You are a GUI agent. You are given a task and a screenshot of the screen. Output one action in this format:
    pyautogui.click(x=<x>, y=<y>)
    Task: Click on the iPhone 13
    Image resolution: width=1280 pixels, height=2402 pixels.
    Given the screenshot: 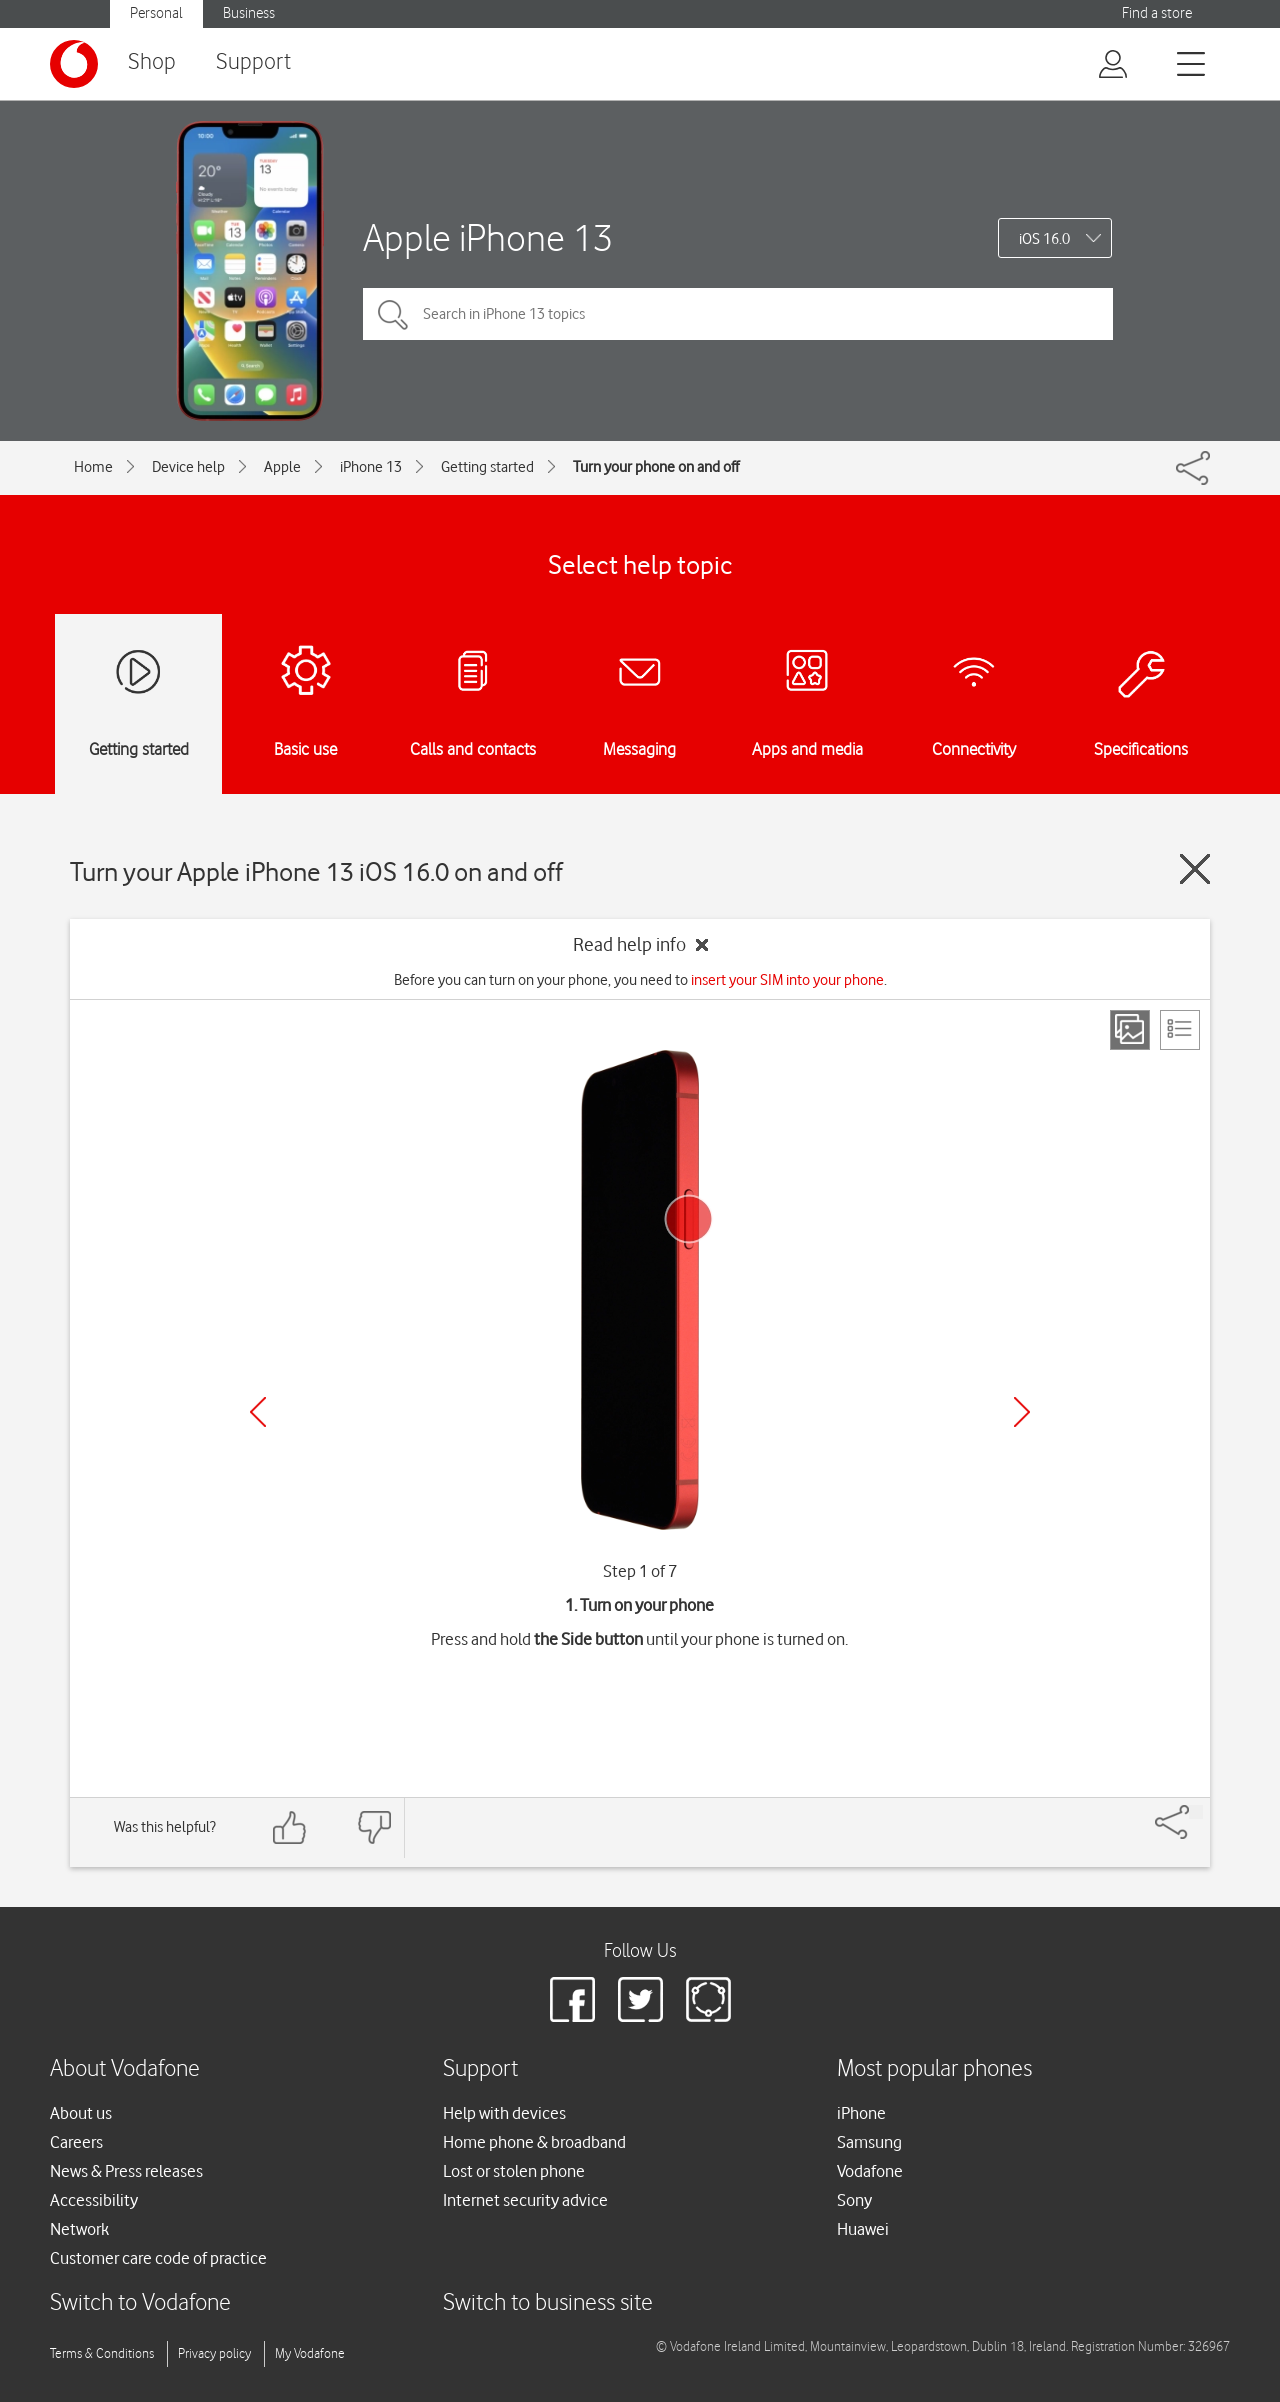 What is the action you would take?
    pyautogui.click(x=371, y=467)
    